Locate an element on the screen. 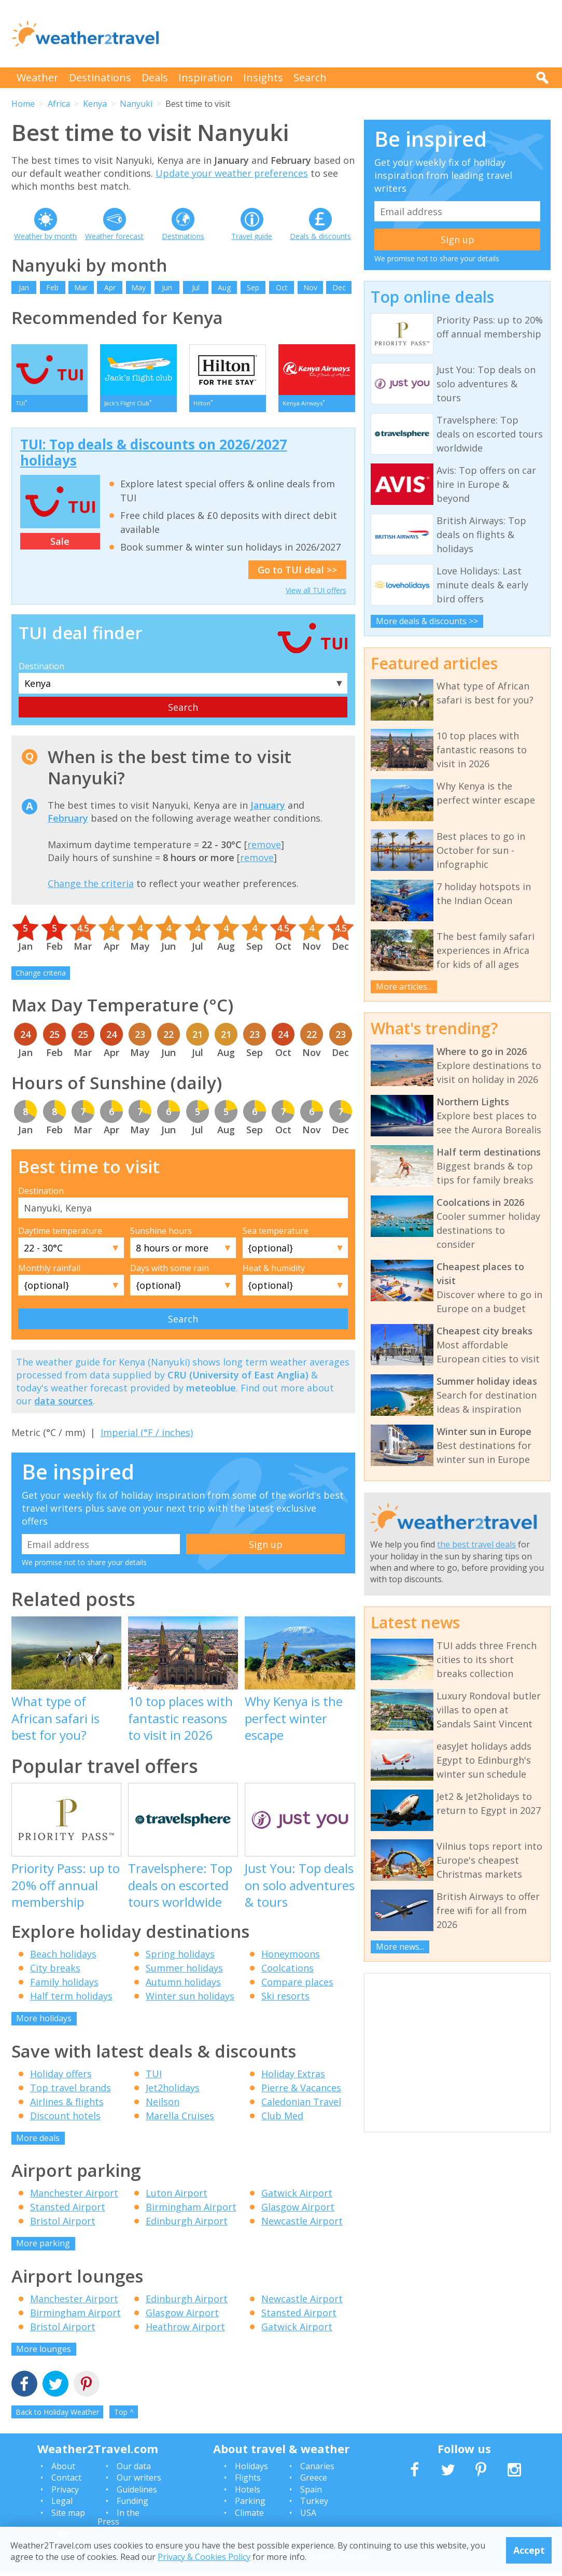  Contact is located at coordinates (66, 2481).